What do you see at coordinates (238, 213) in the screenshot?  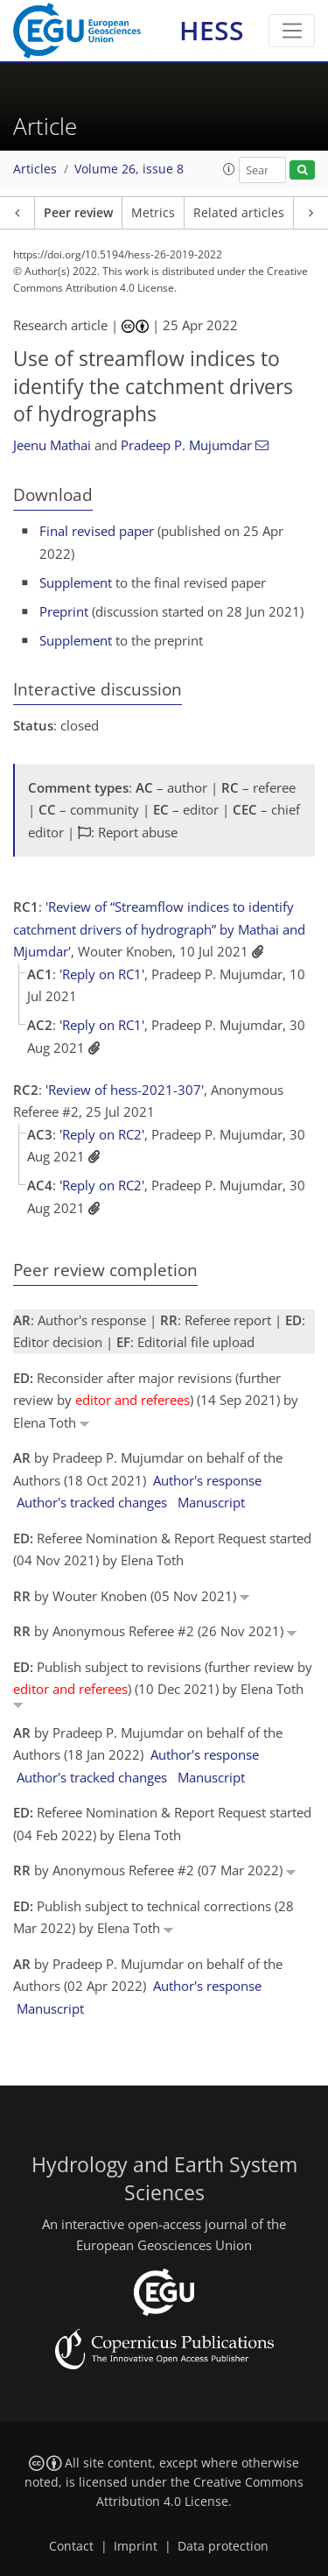 I see `Related articles` at bounding box center [238, 213].